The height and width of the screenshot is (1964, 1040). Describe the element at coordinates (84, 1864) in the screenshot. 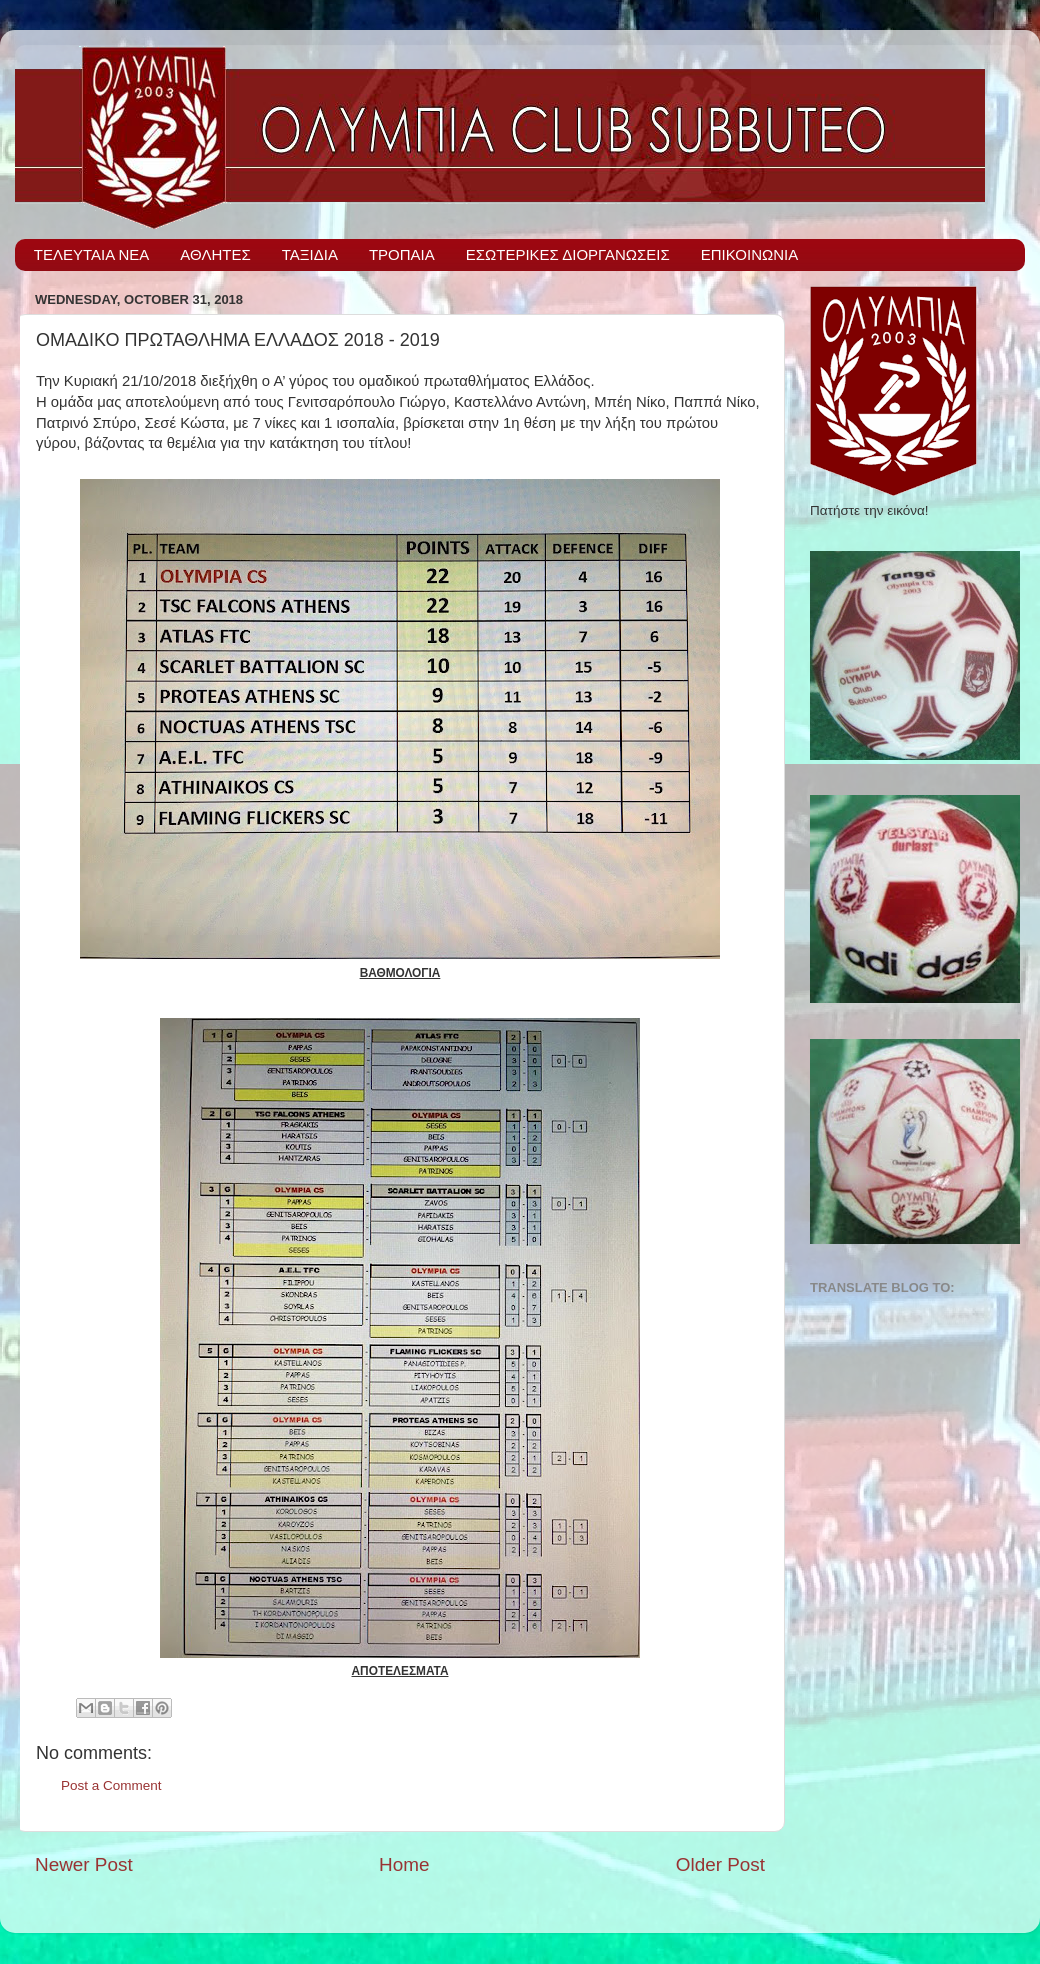

I see `Newer Post` at that location.